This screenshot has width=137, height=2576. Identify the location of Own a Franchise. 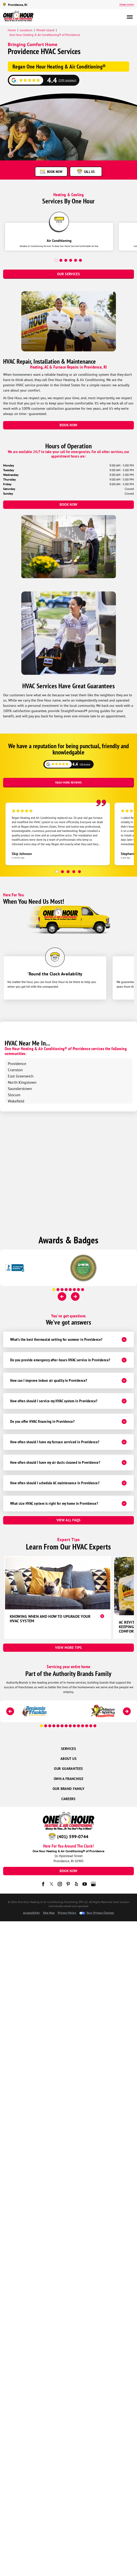
(68, 1778).